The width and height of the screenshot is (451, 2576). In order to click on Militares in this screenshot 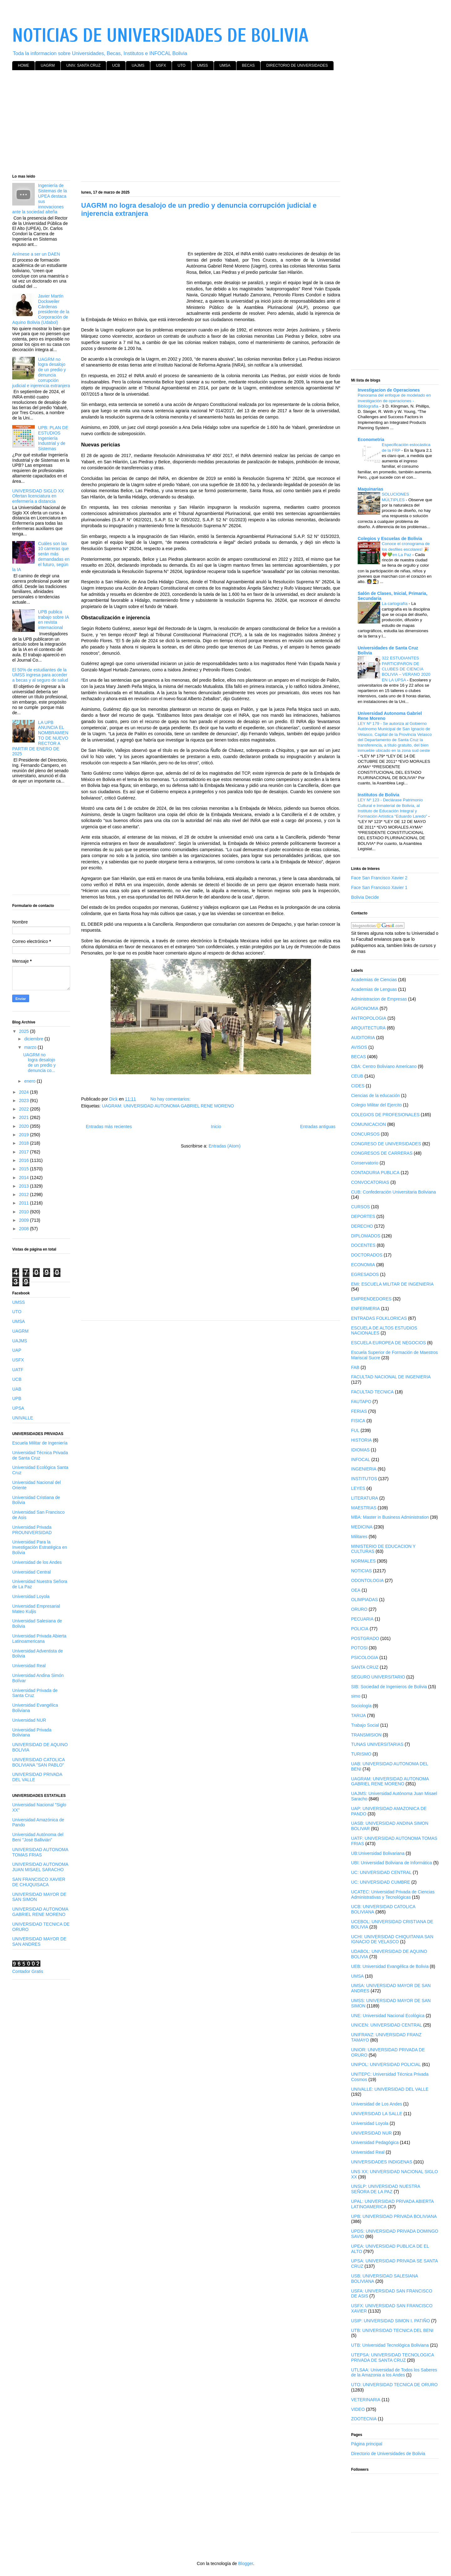, I will do `click(359, 1536)`.